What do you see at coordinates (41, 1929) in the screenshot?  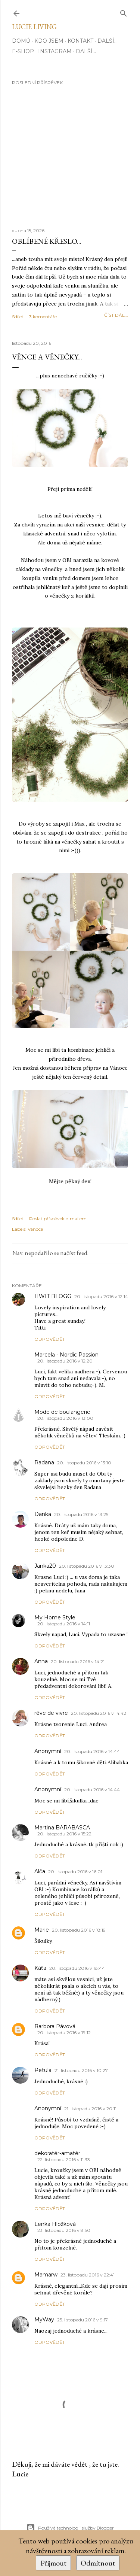 I see `Marie` at bounding box center [41, 1929].